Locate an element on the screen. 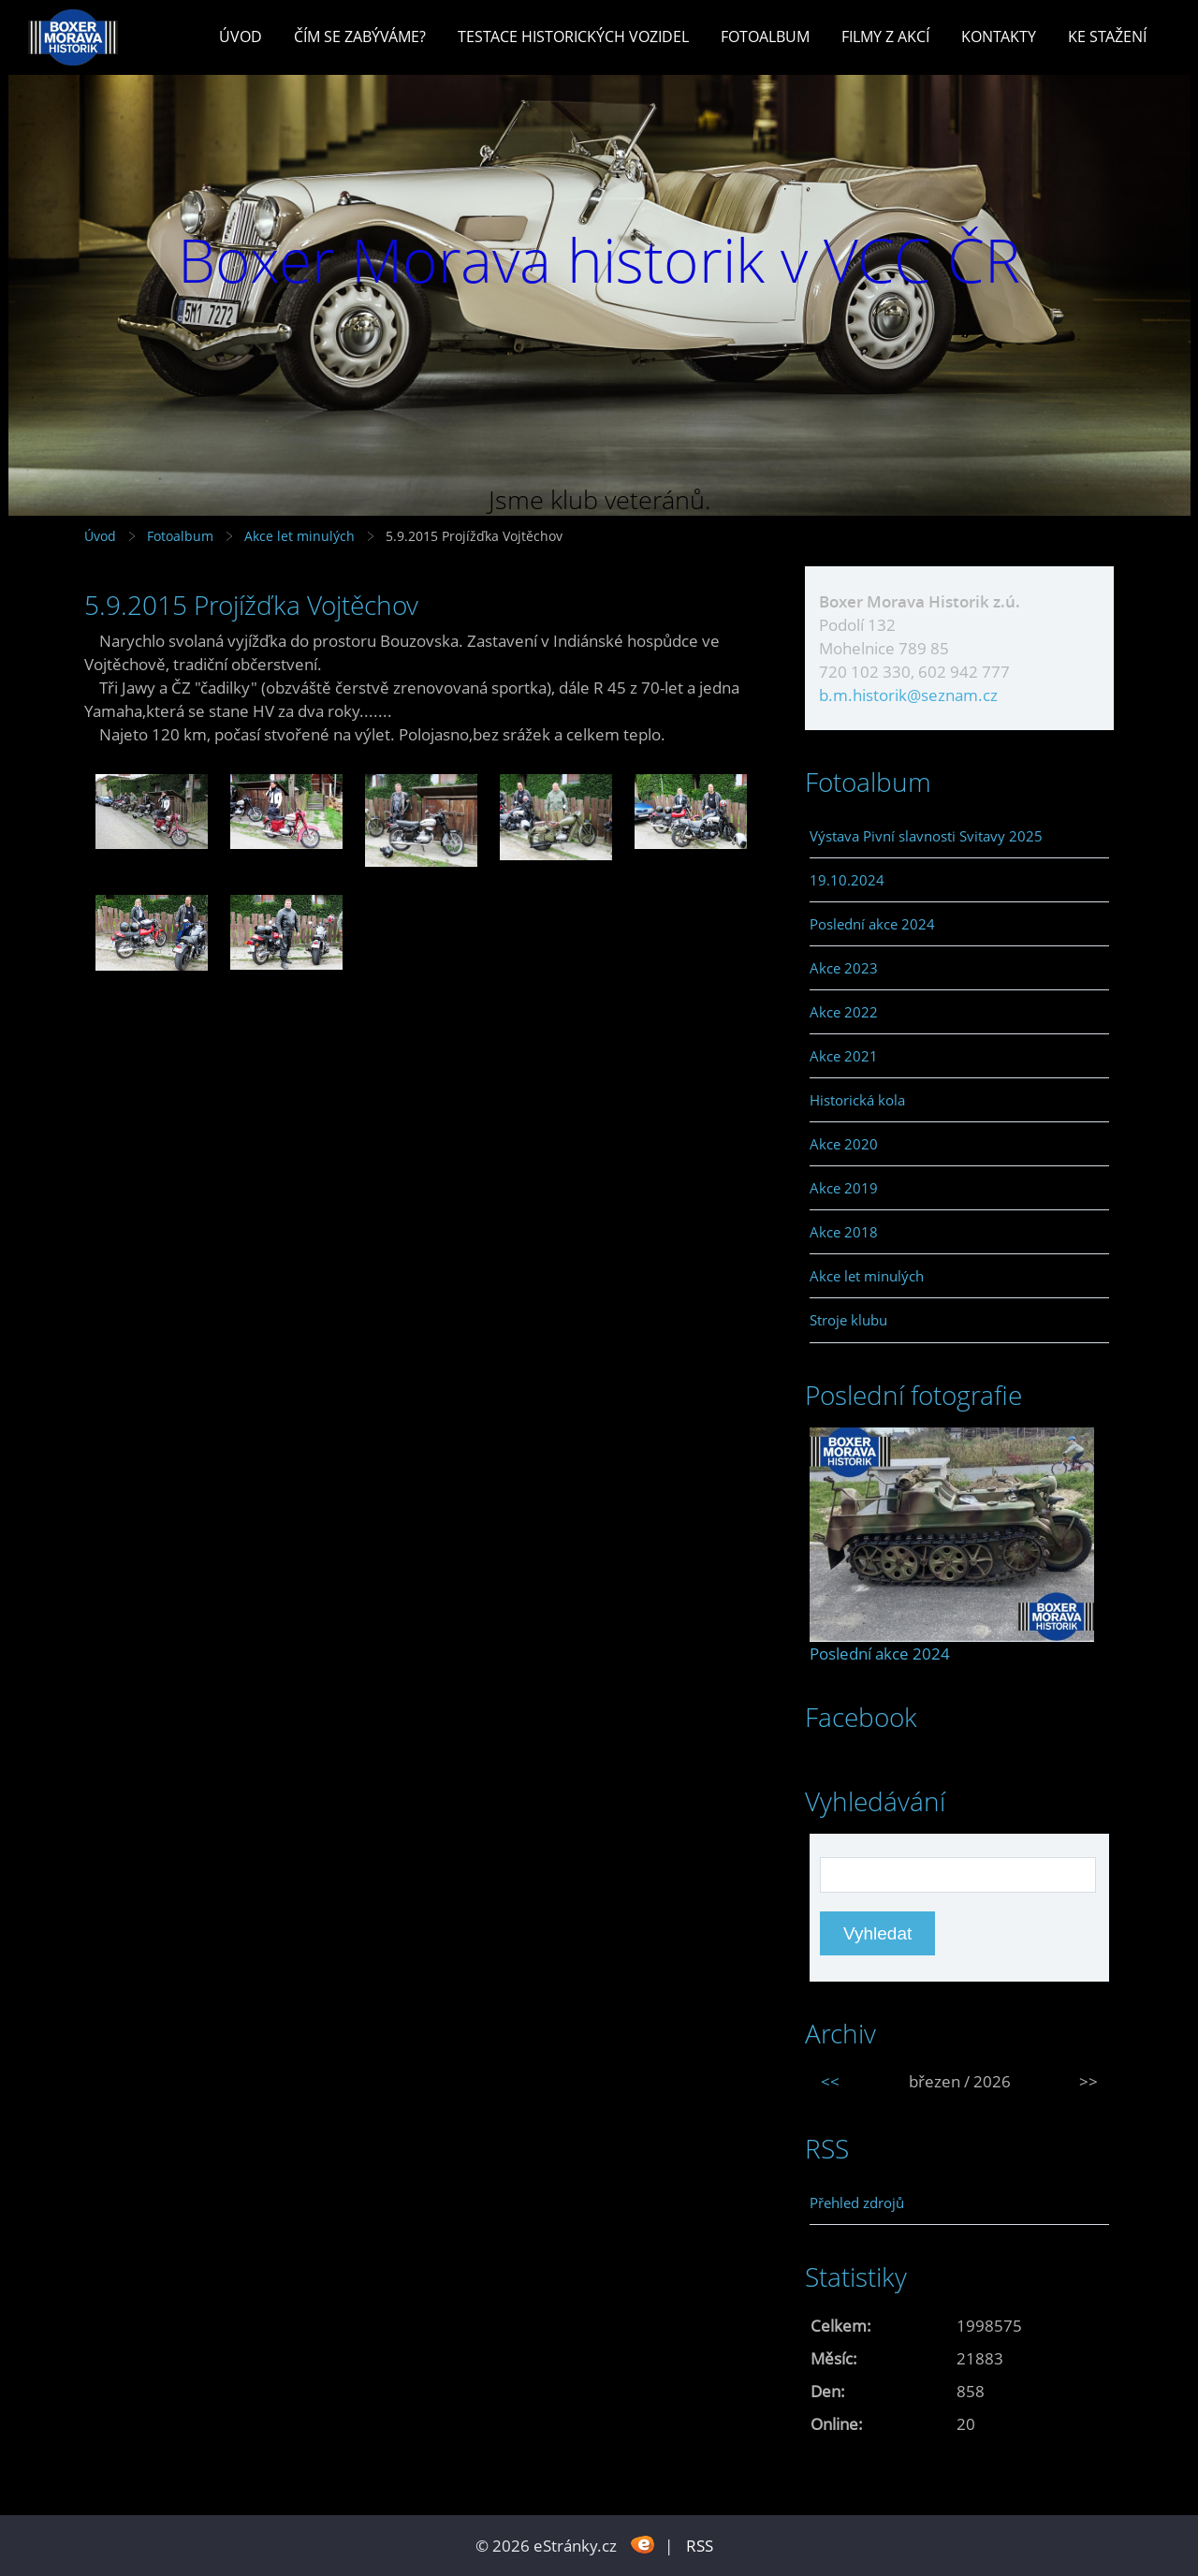 The height and width of the screenshot is (2576, 1198). Výstava Pivní slavnosti Svitavy 2025 is located at coordinates (926, 836).